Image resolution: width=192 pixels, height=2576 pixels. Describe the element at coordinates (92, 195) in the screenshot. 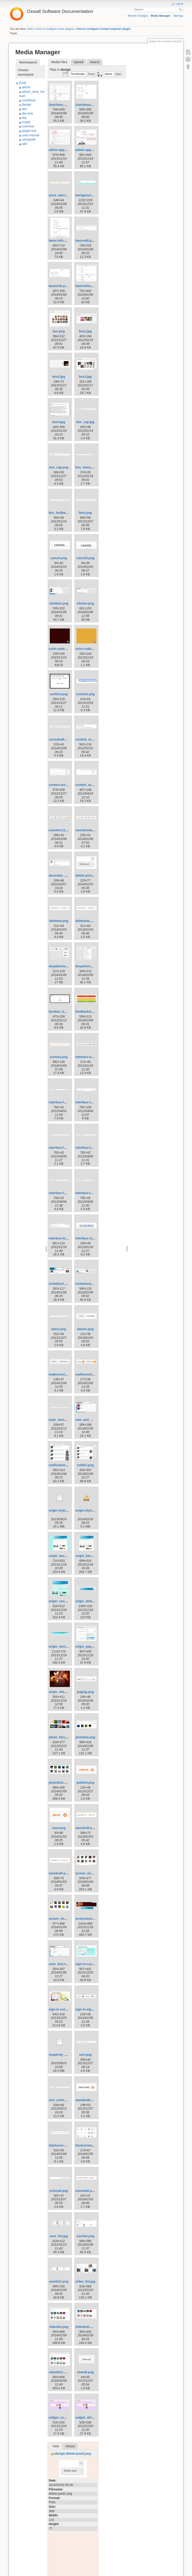

I see `background_footer.png` at that location.